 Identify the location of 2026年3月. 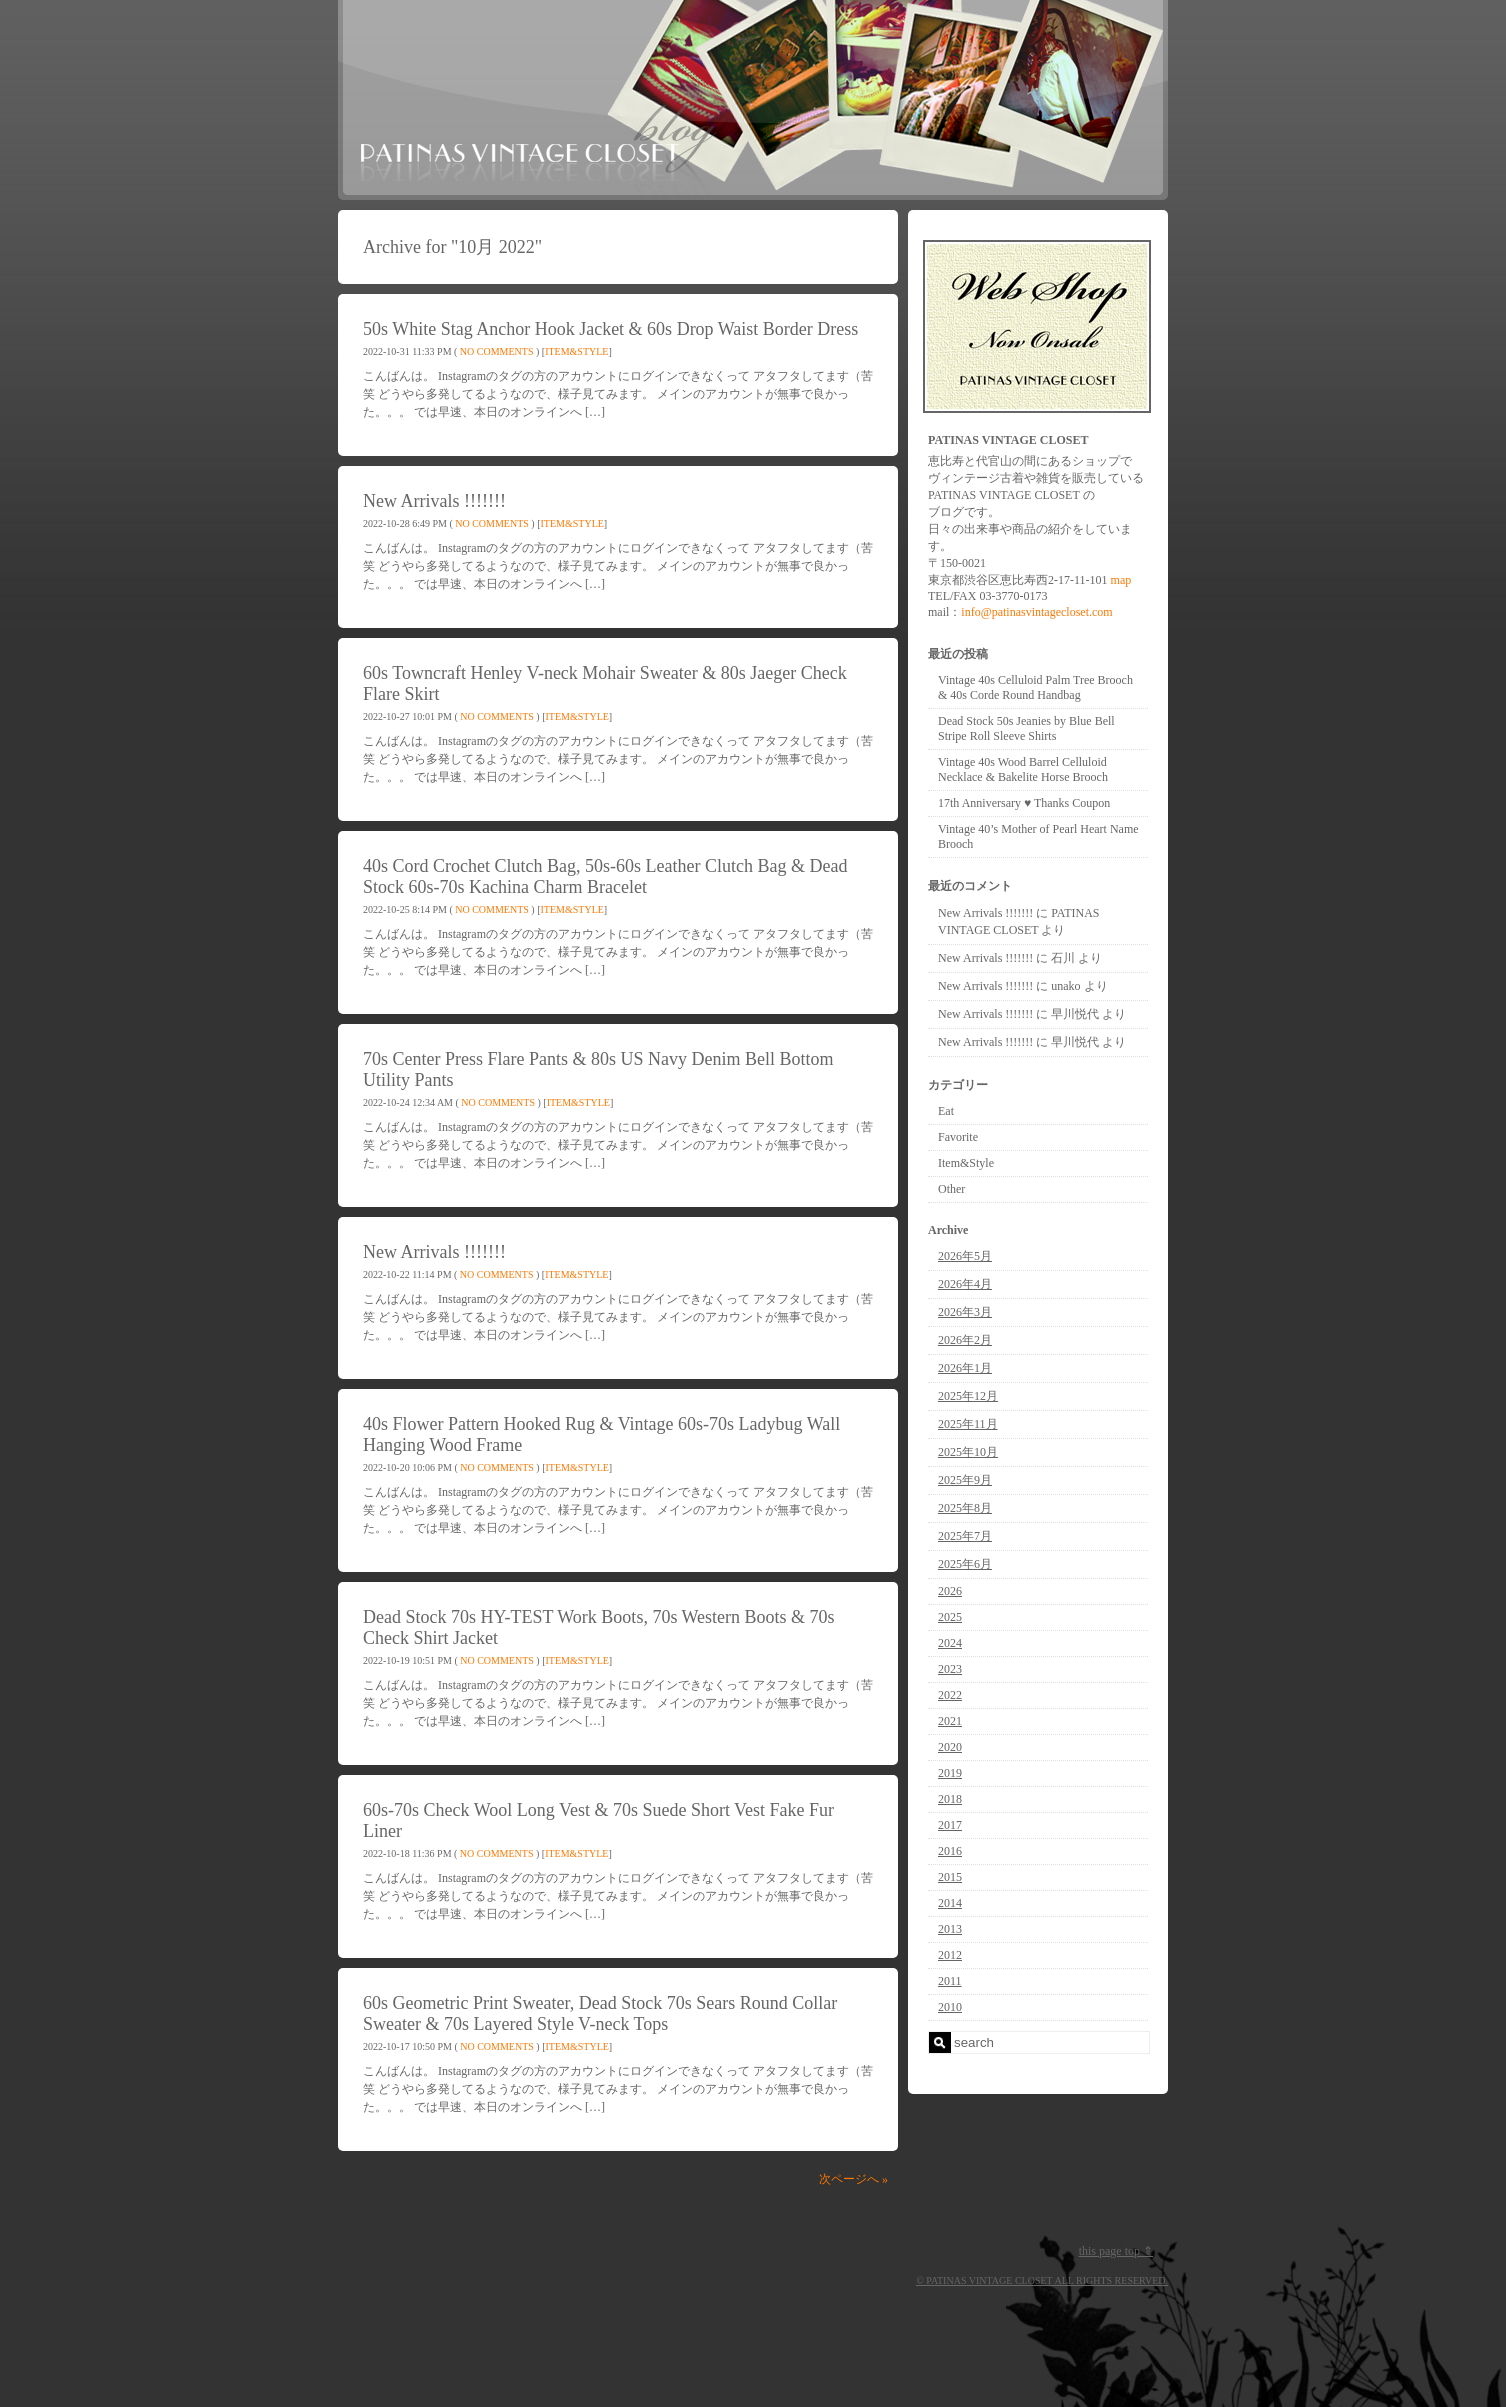
(965, 1312).